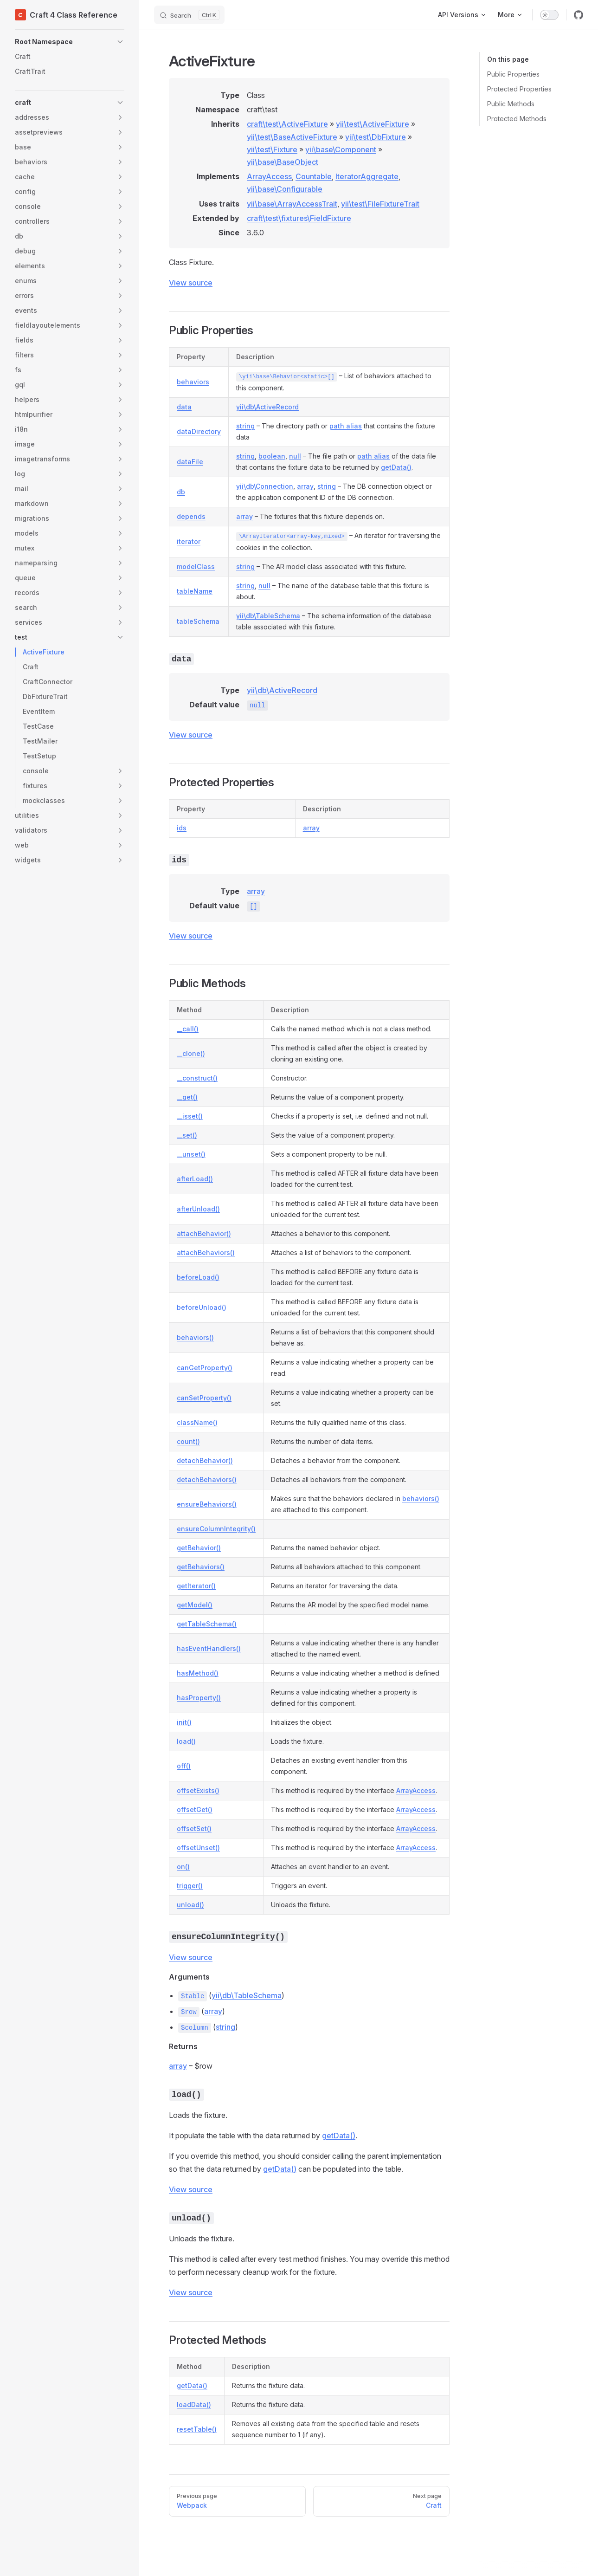  I want to click on tableSchema, so click(198, 621).